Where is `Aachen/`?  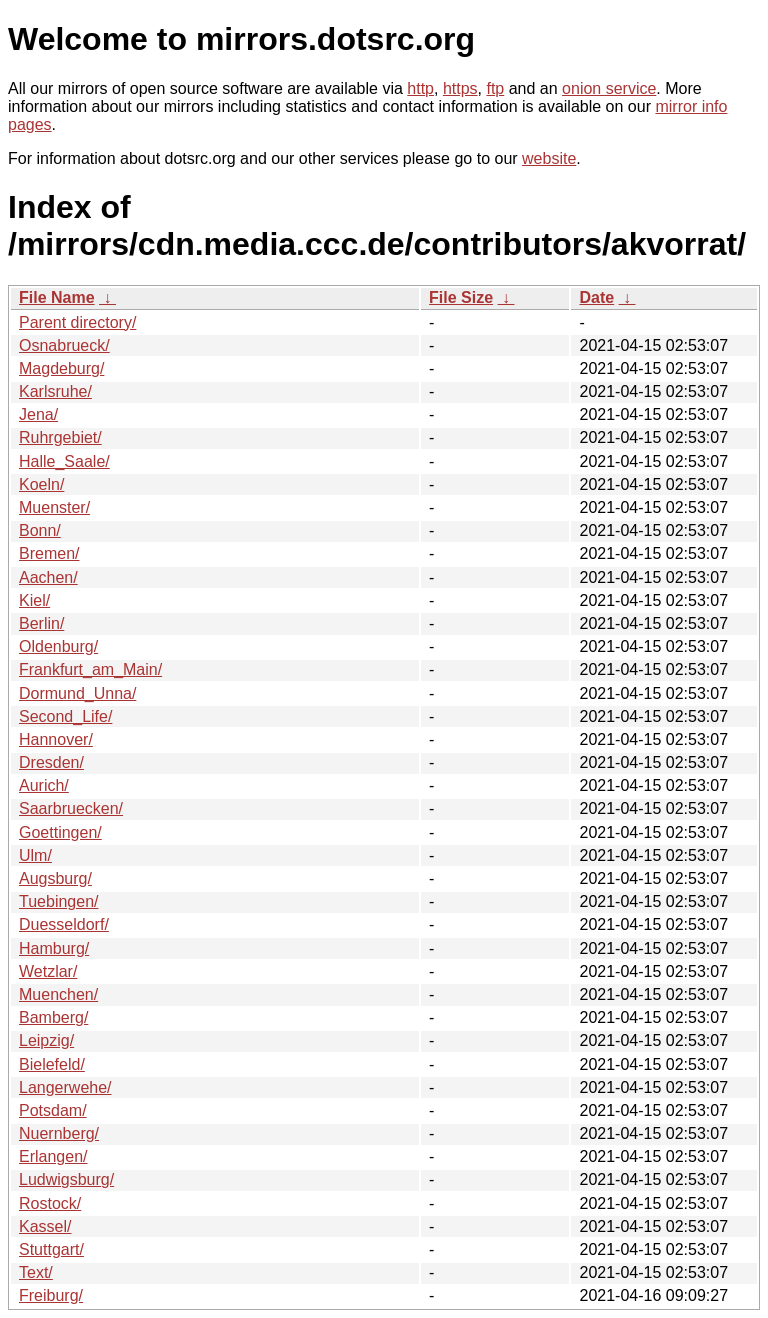 Aachen/ is located at coordinates (48, 577).